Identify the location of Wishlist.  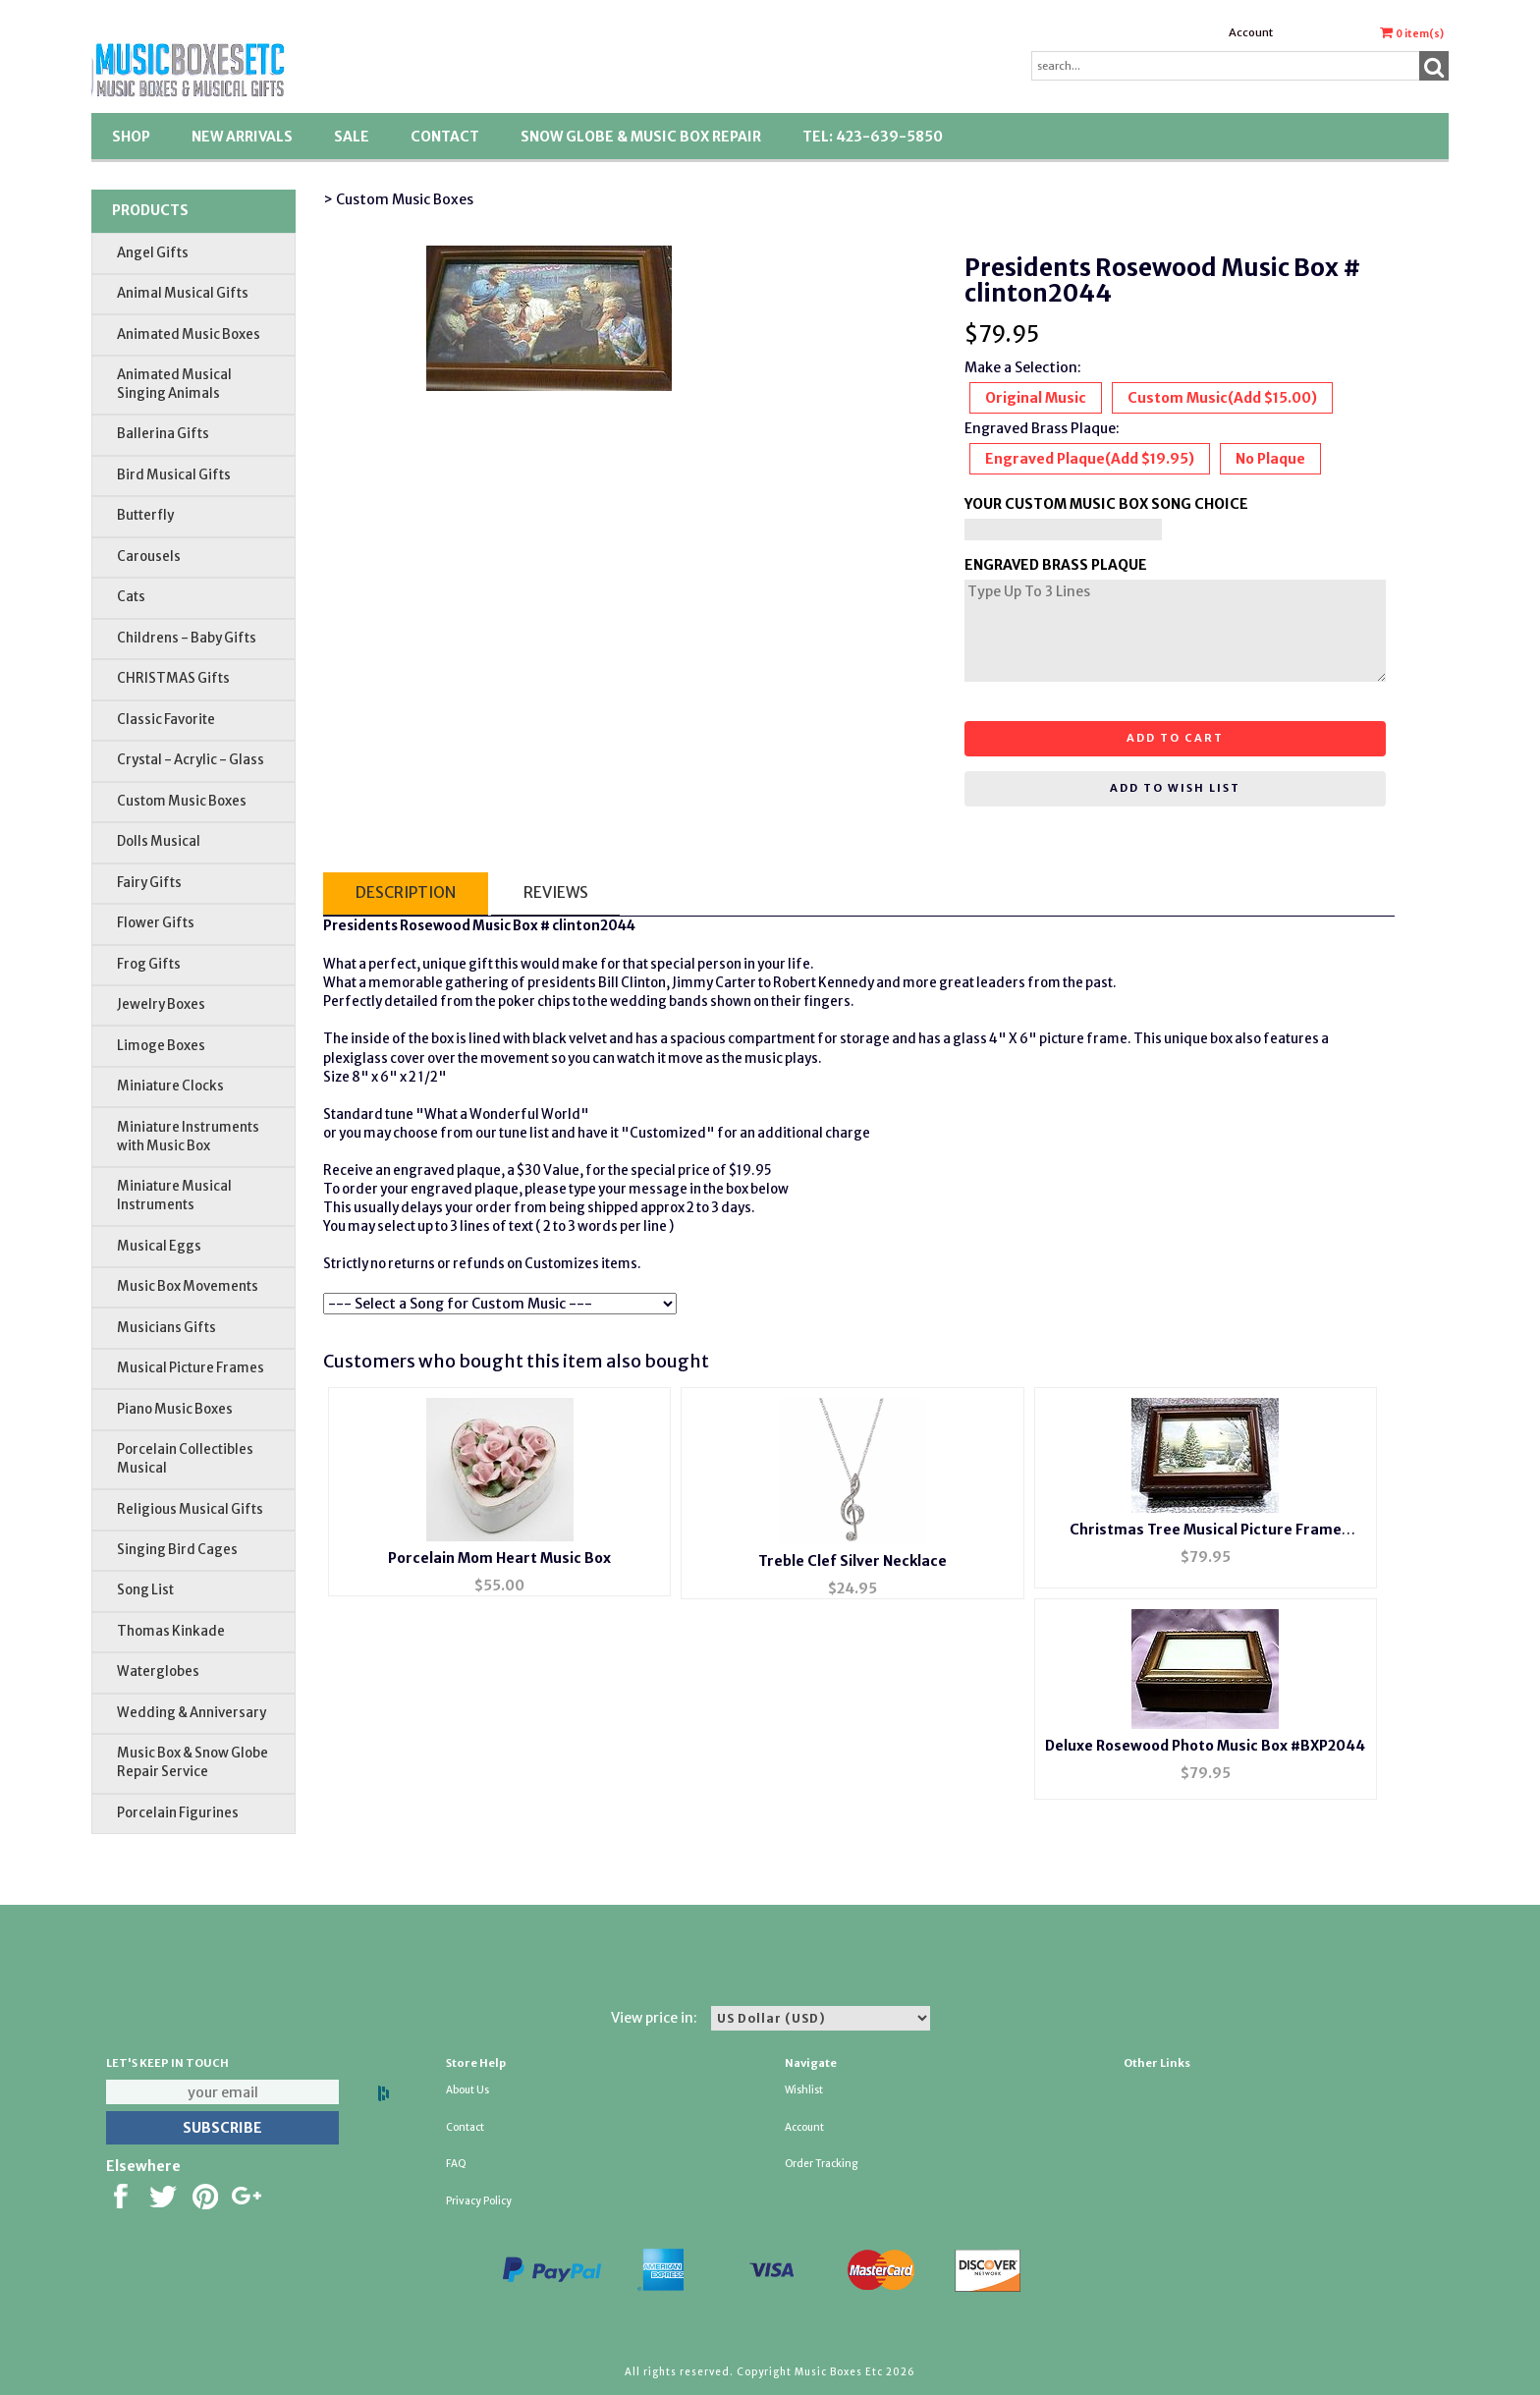
(804, 2090).